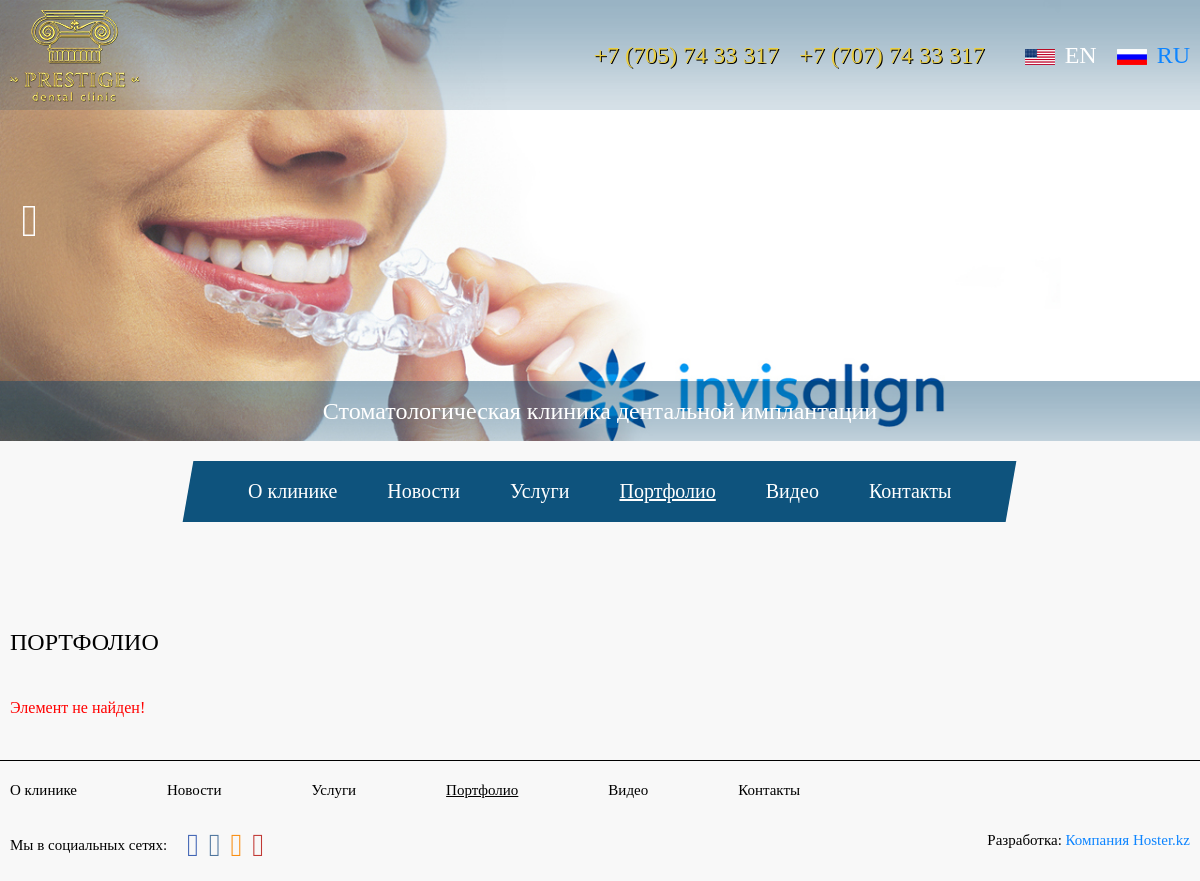 The height and width of the screenshot is (881, 1200). What do you see at coordinates (1172, 221) in the screenshot?
I see `Next [button]` at bounding box center [1172, 221].